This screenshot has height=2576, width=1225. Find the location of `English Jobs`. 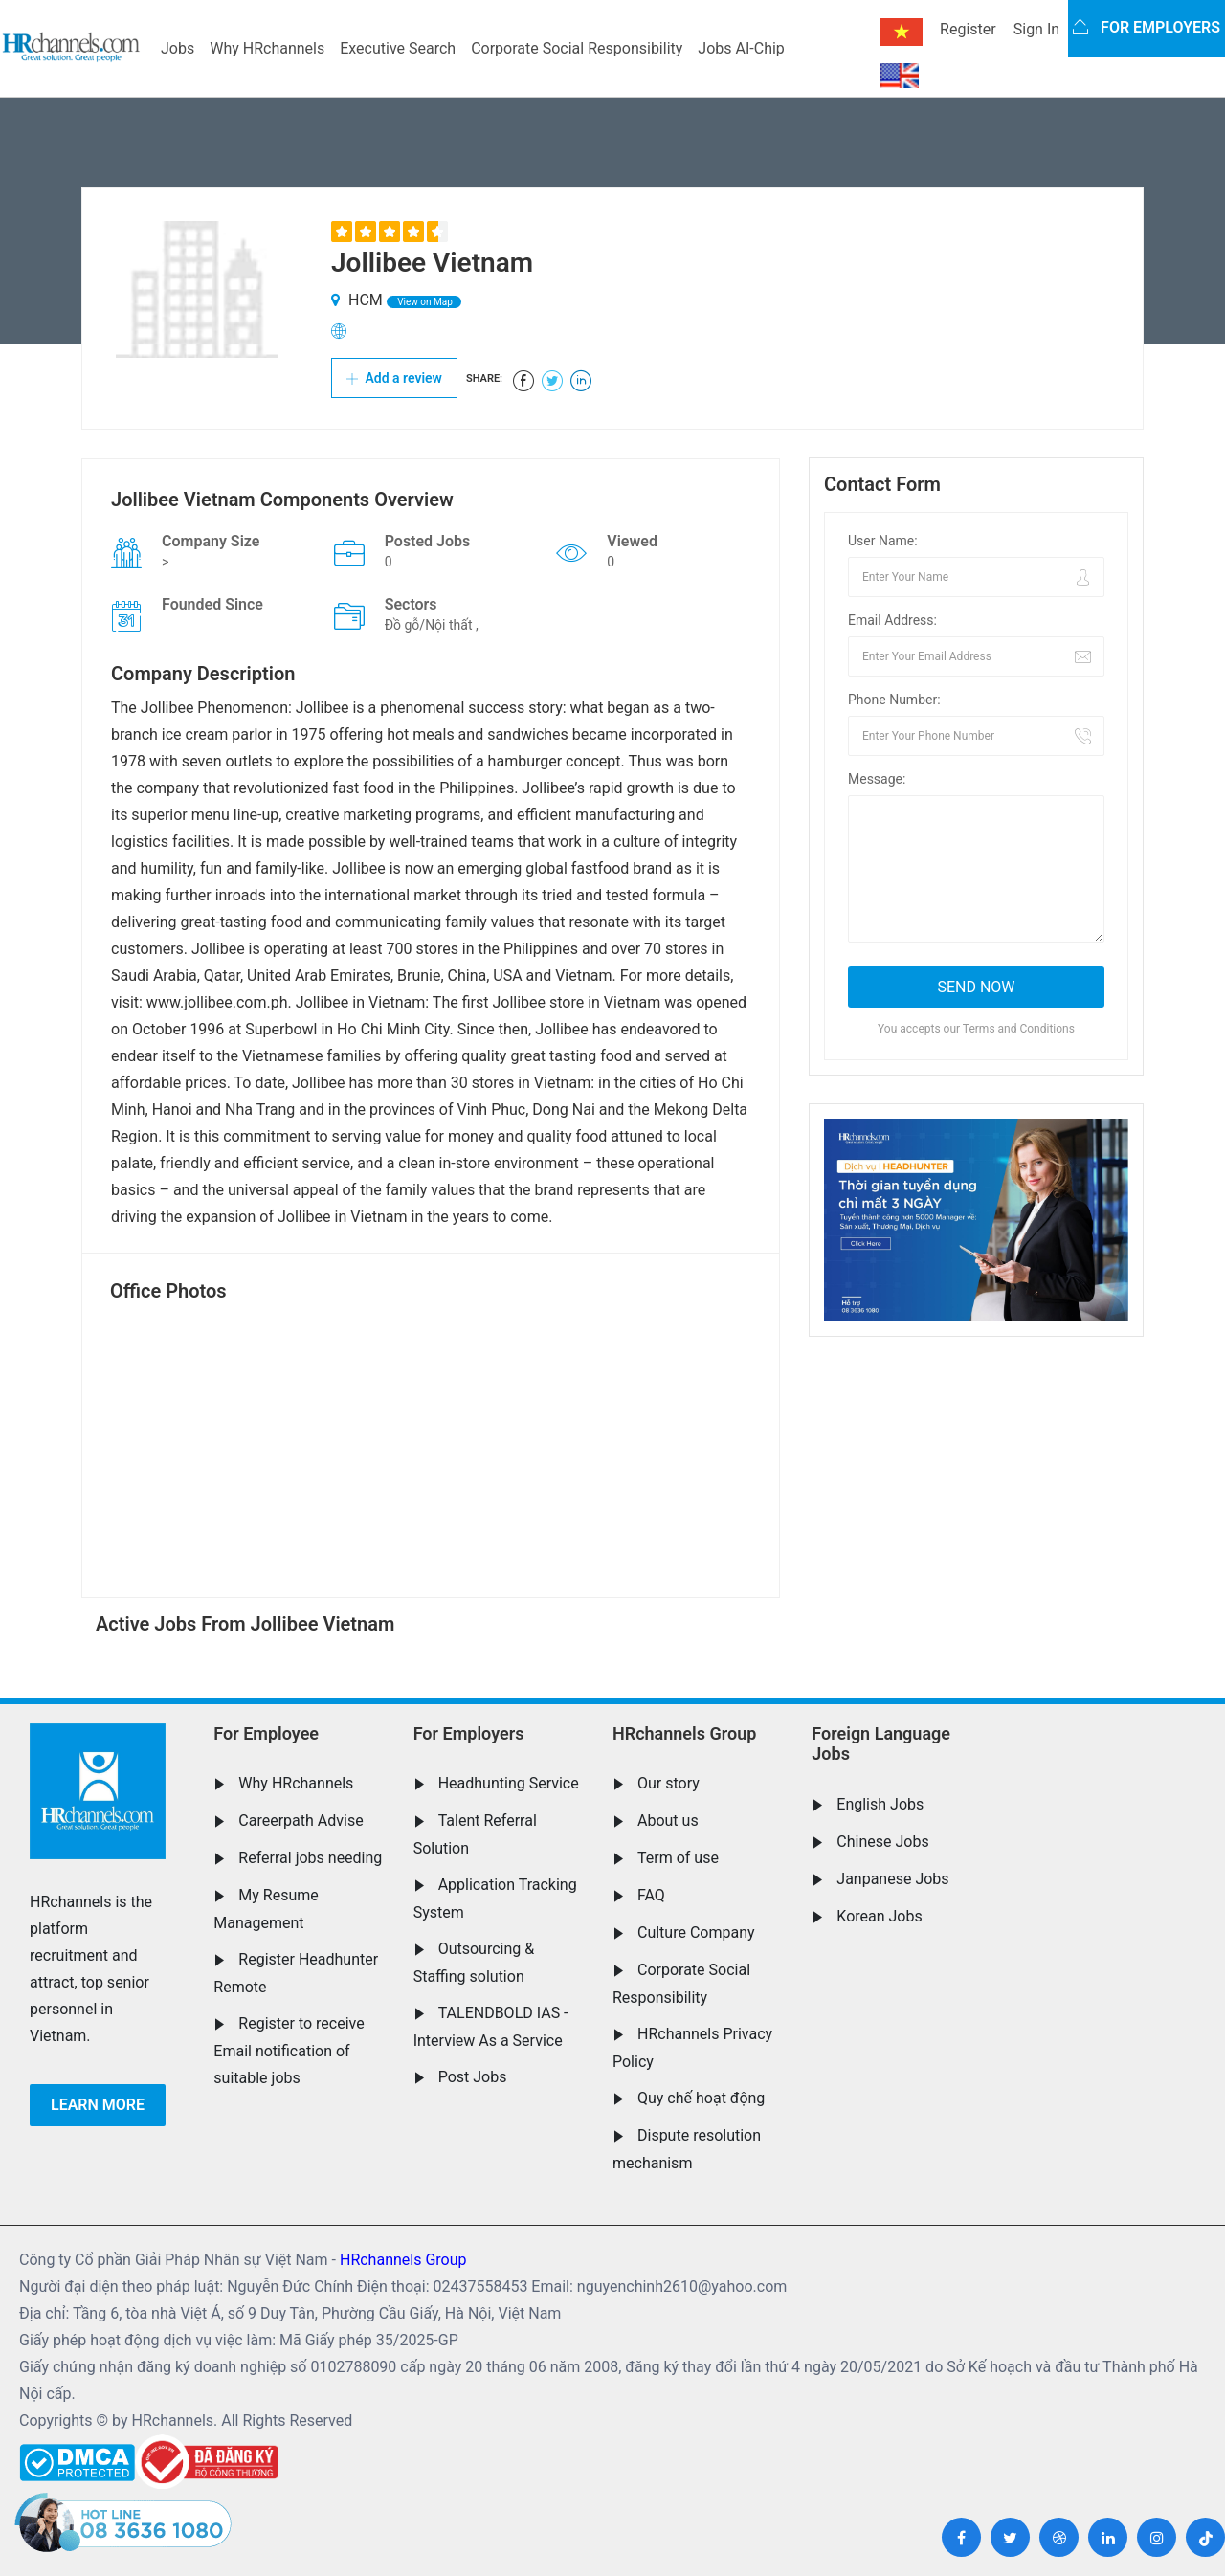

English Jobs is located at coordinates (880, 1804).